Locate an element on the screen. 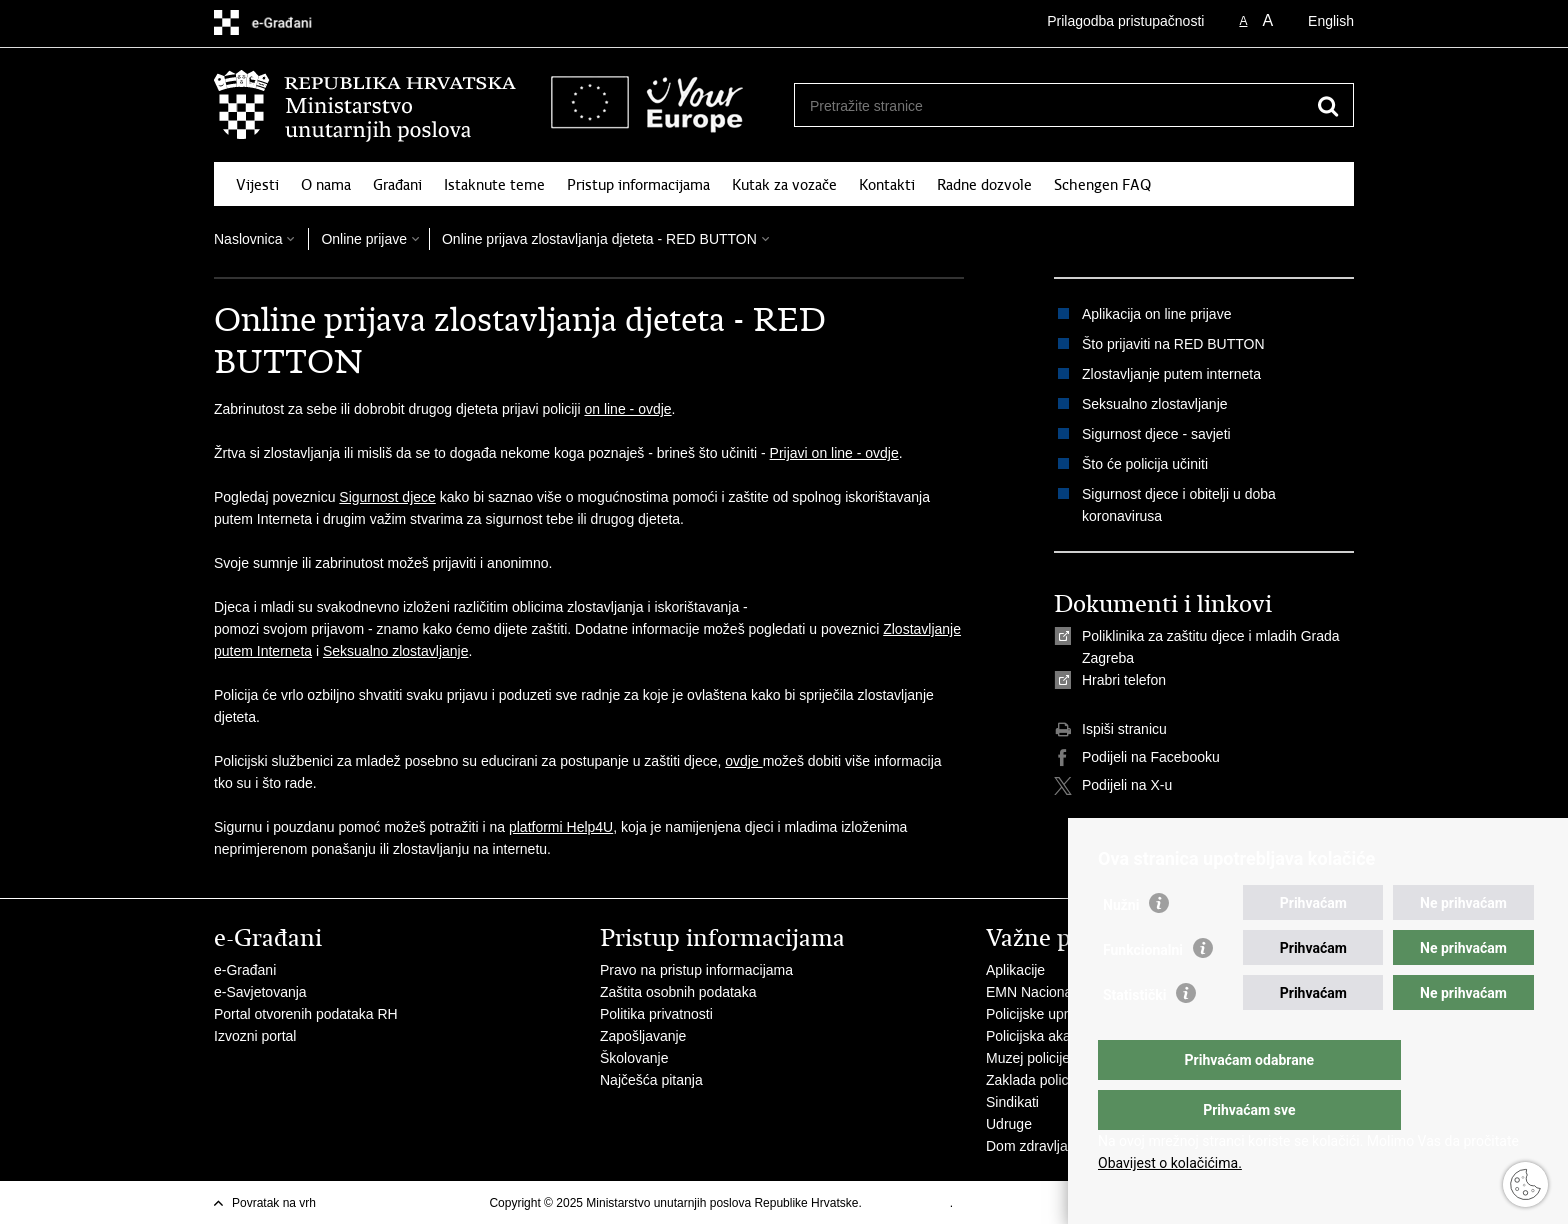 The height and width of the screenshot is (1224, 1568). Građani is located at coordinates (397, 185).